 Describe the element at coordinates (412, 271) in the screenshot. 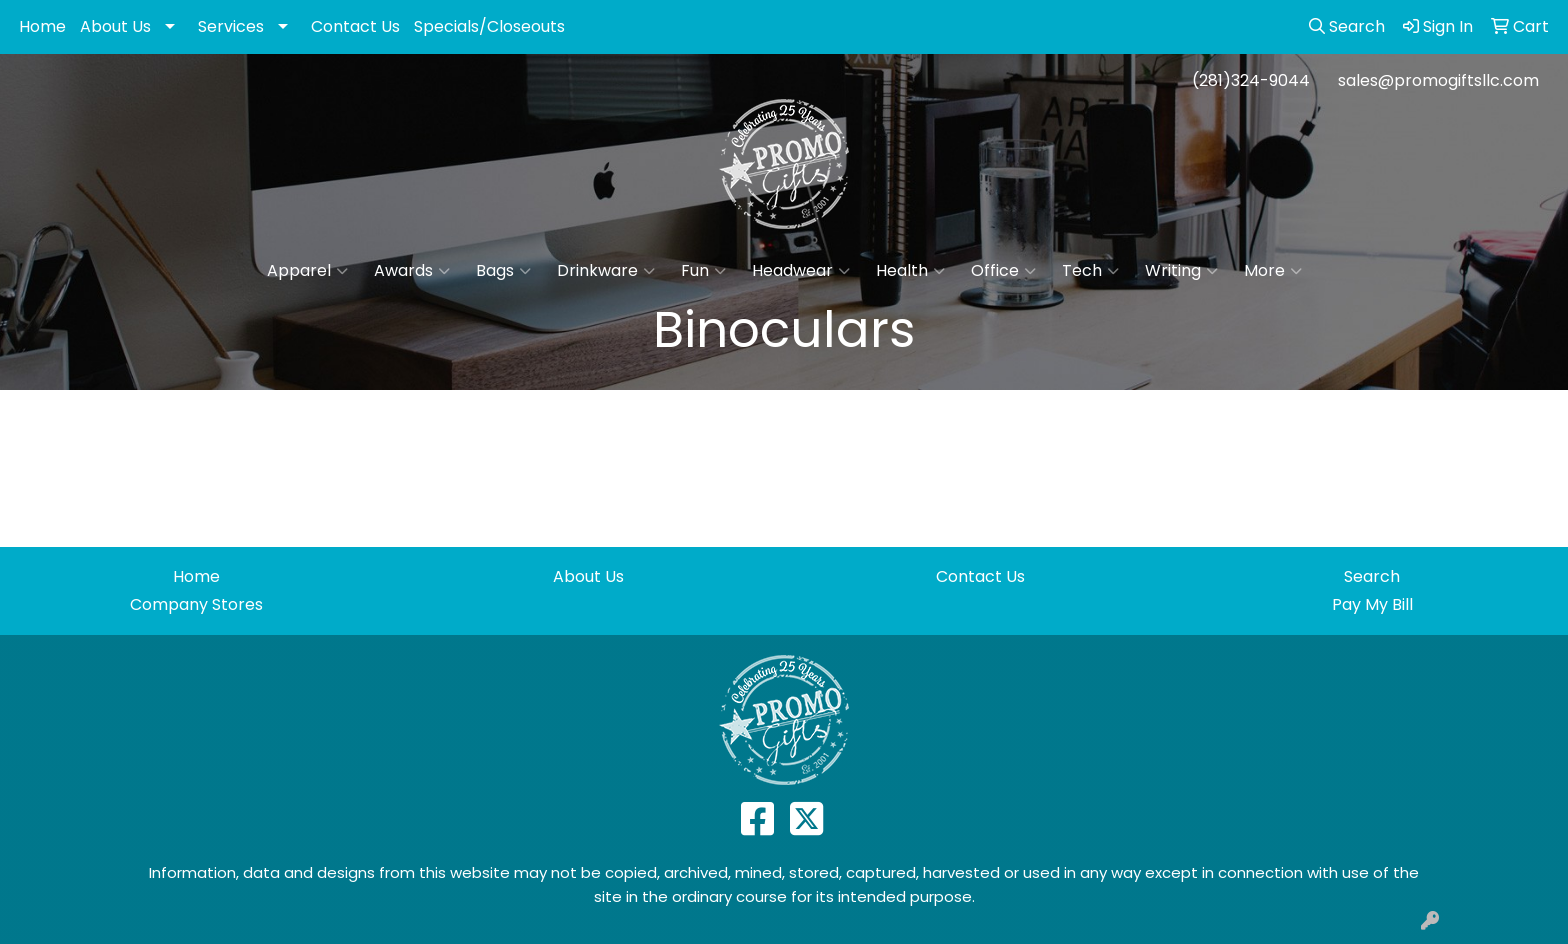

I see `Awards` at that location.